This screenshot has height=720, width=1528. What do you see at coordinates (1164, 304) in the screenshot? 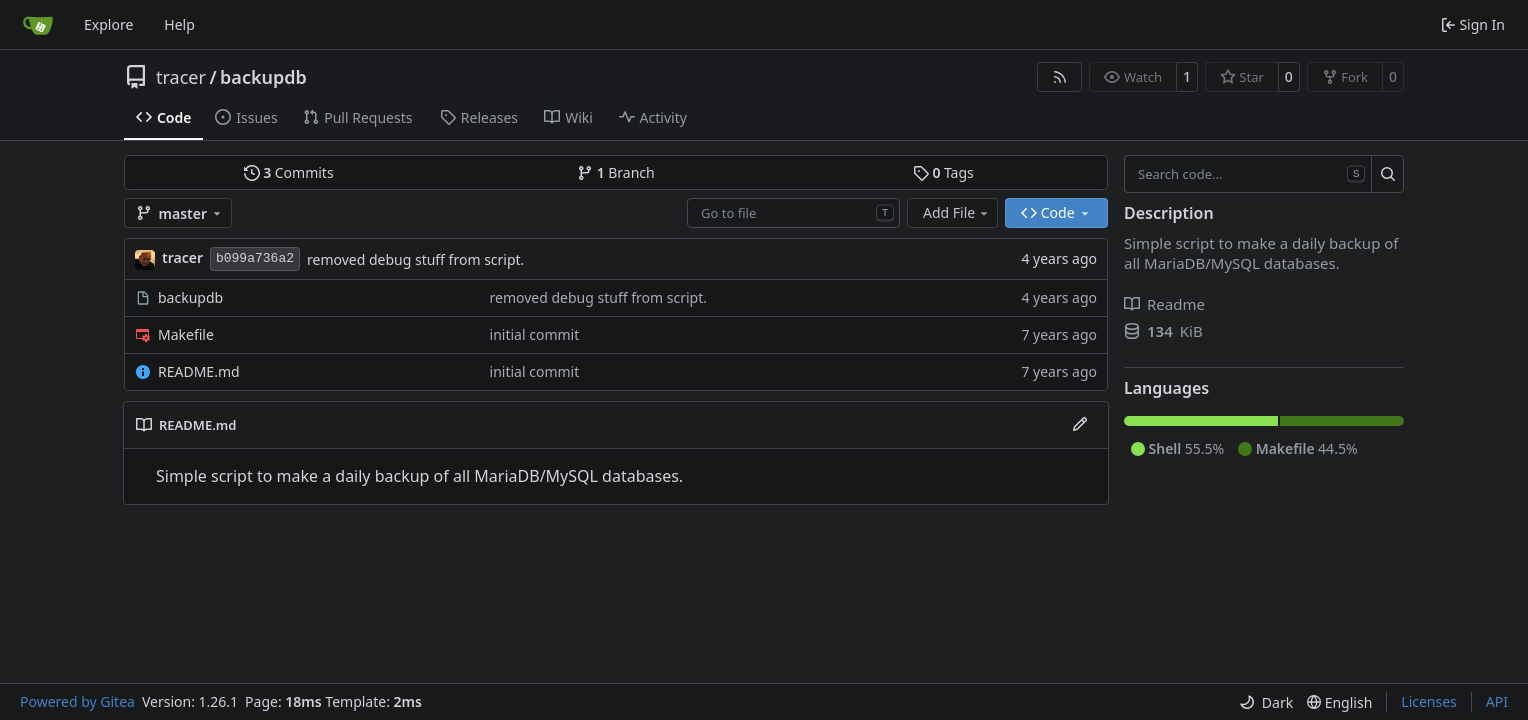
I see `Readme` at bounding box center [1164, 304].